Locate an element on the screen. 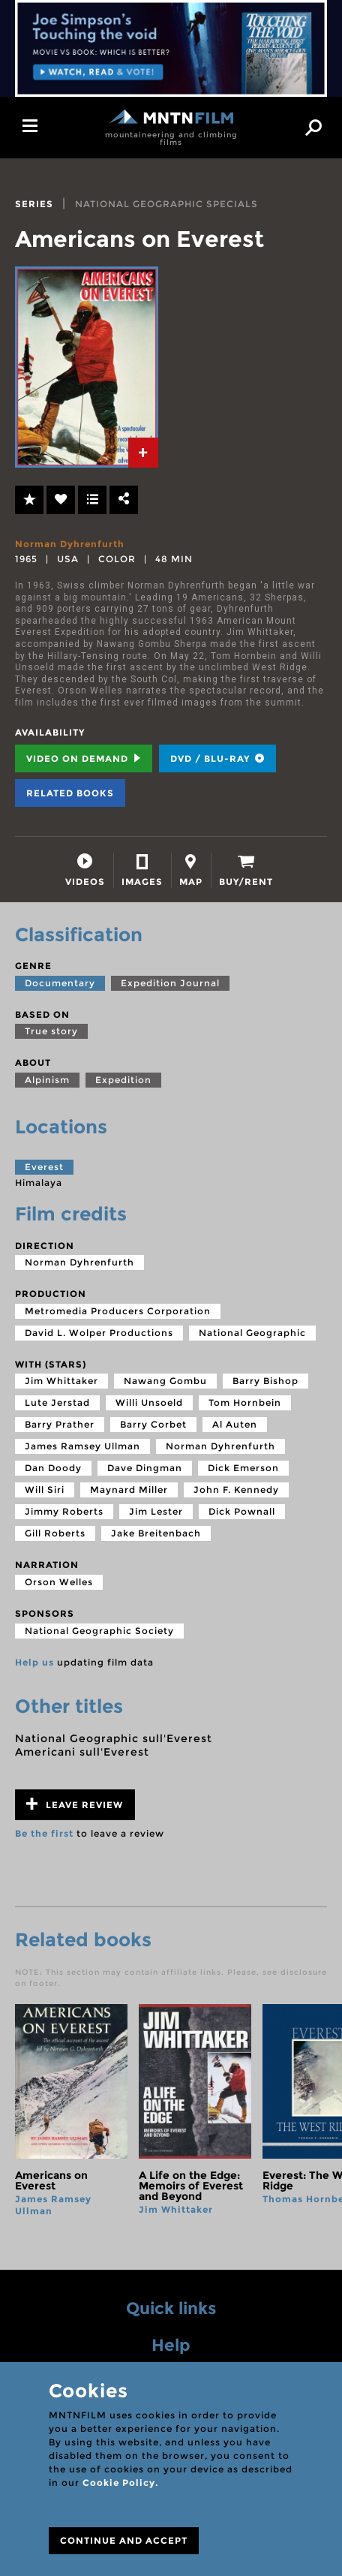 The height and width of the screenshot is (2576, 342). Jake Breitenbach is located at coordinates (156, 1533).